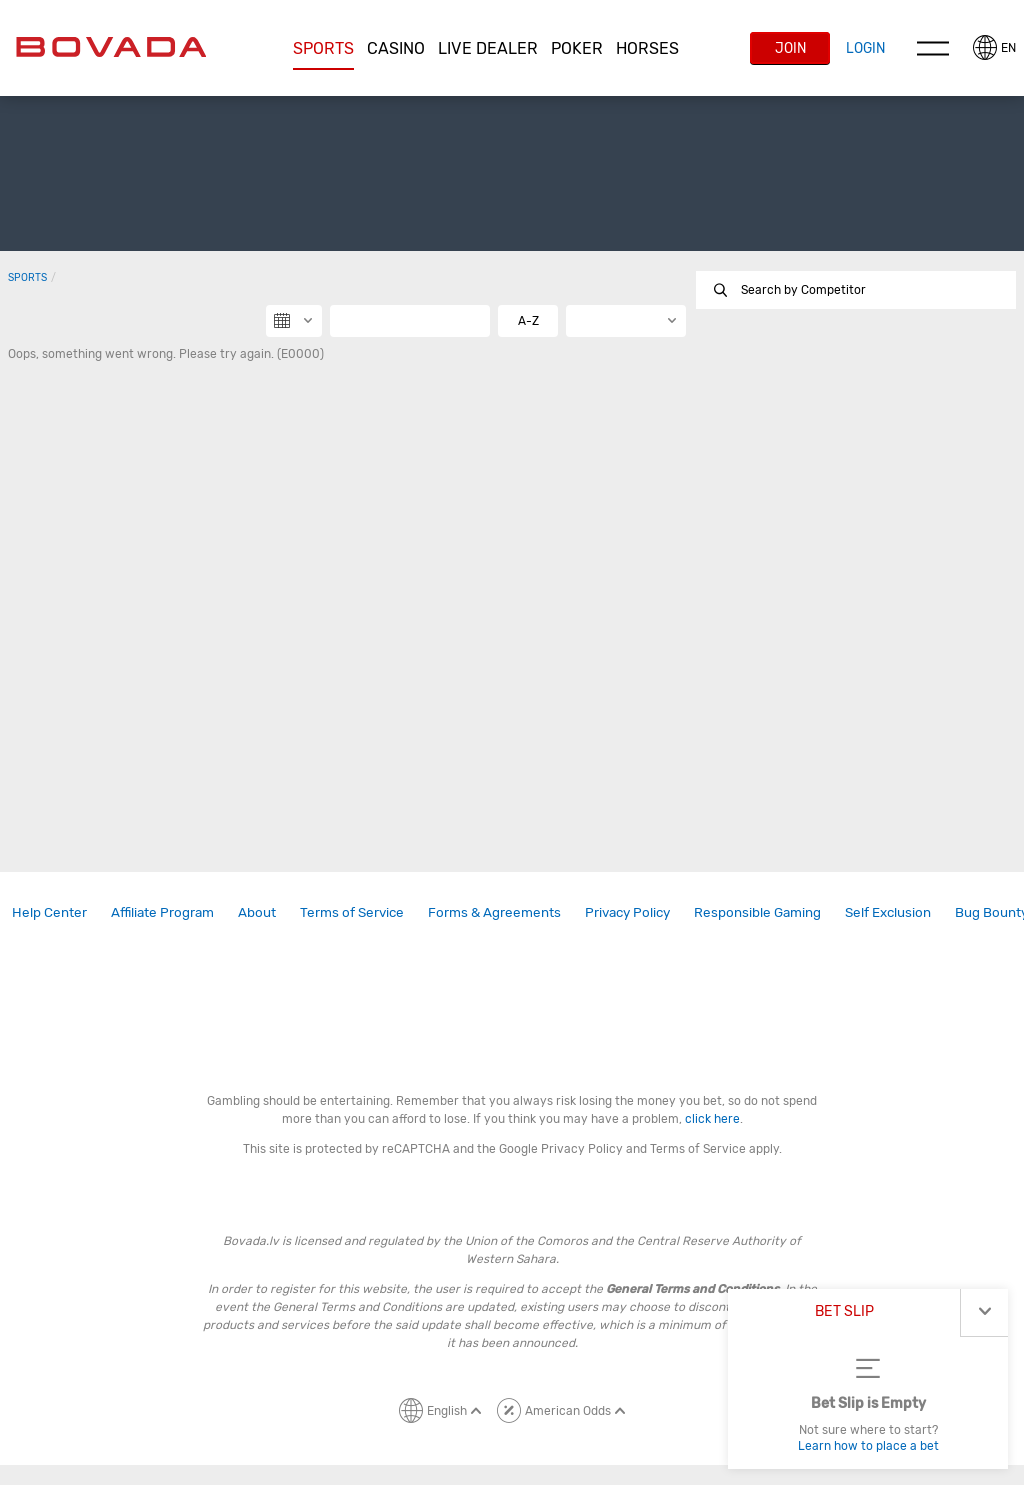 Image resolution: width=1024 pixels, height=1485 pixels. What do you see at coordinates (933, 48) in the screenshot?
I see `Menu` at bounding box center [933, 48].